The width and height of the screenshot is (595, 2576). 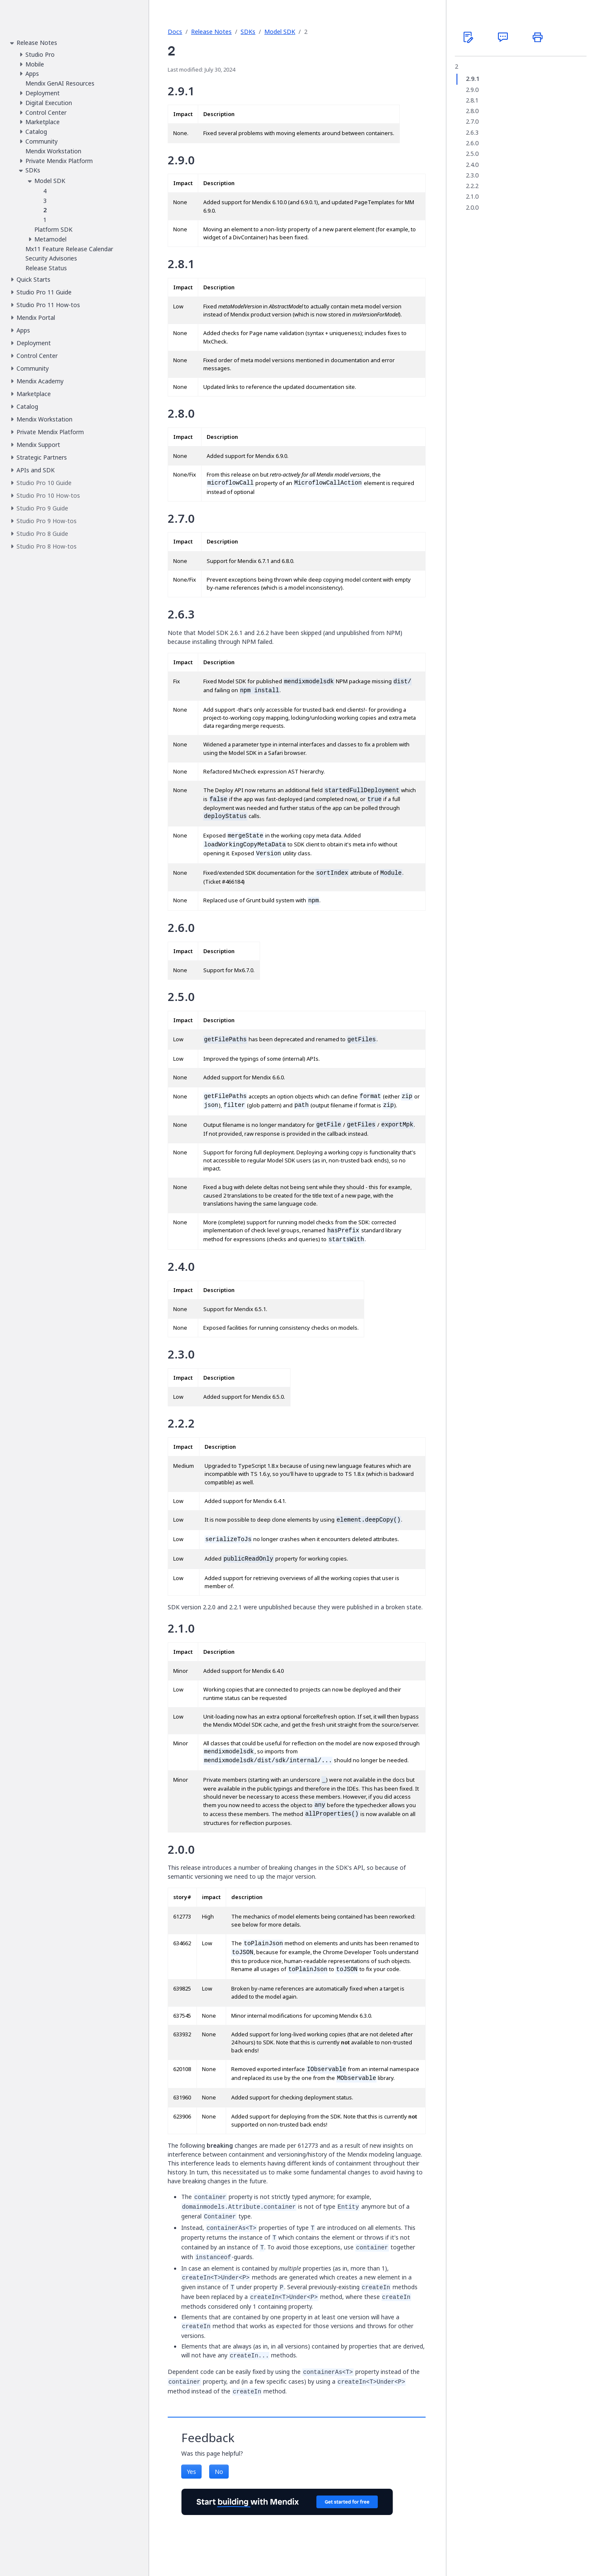 I want to click on 2.8.1, so click(x=472, y=100).